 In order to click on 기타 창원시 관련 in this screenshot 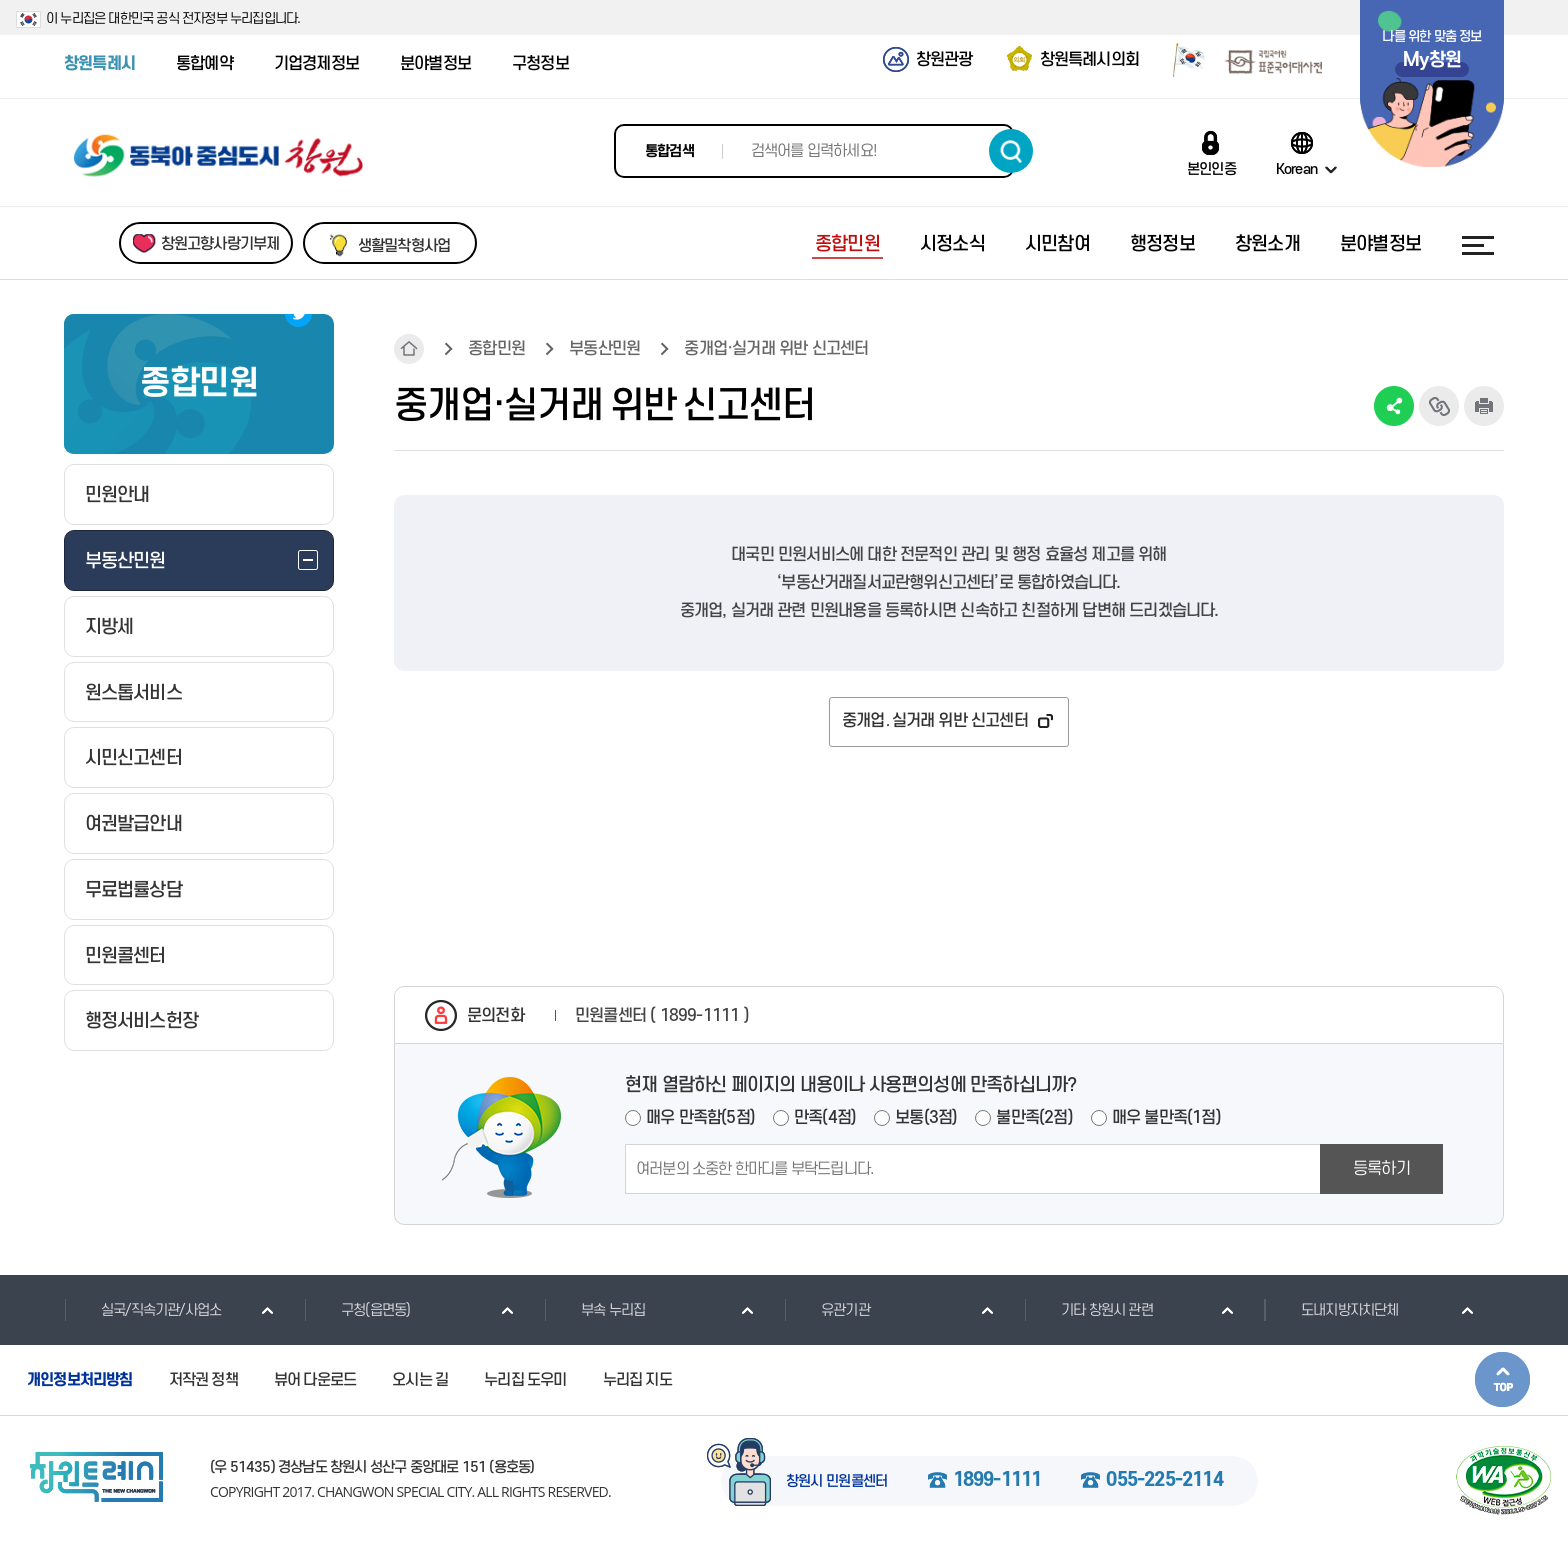, I will do `click(1088, 1310)`.